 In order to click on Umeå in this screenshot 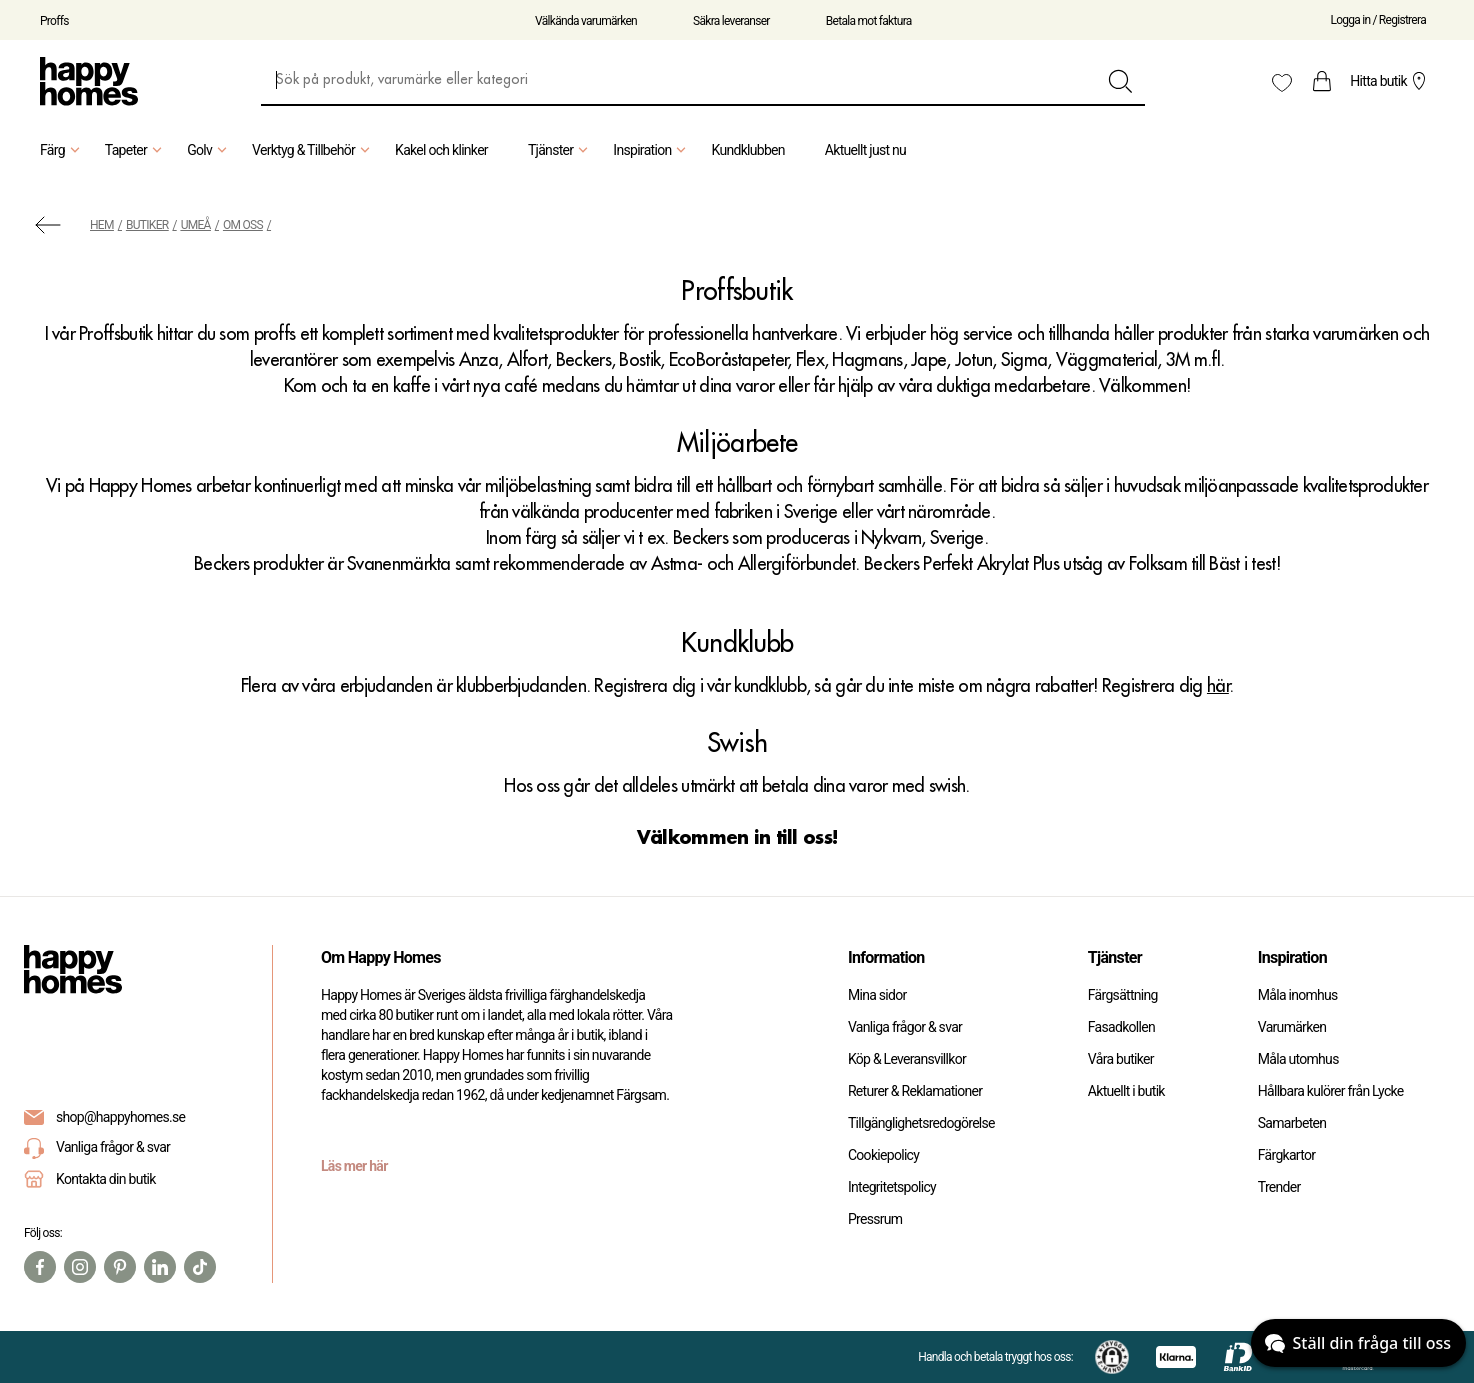, I will do `click(196, 225)`.